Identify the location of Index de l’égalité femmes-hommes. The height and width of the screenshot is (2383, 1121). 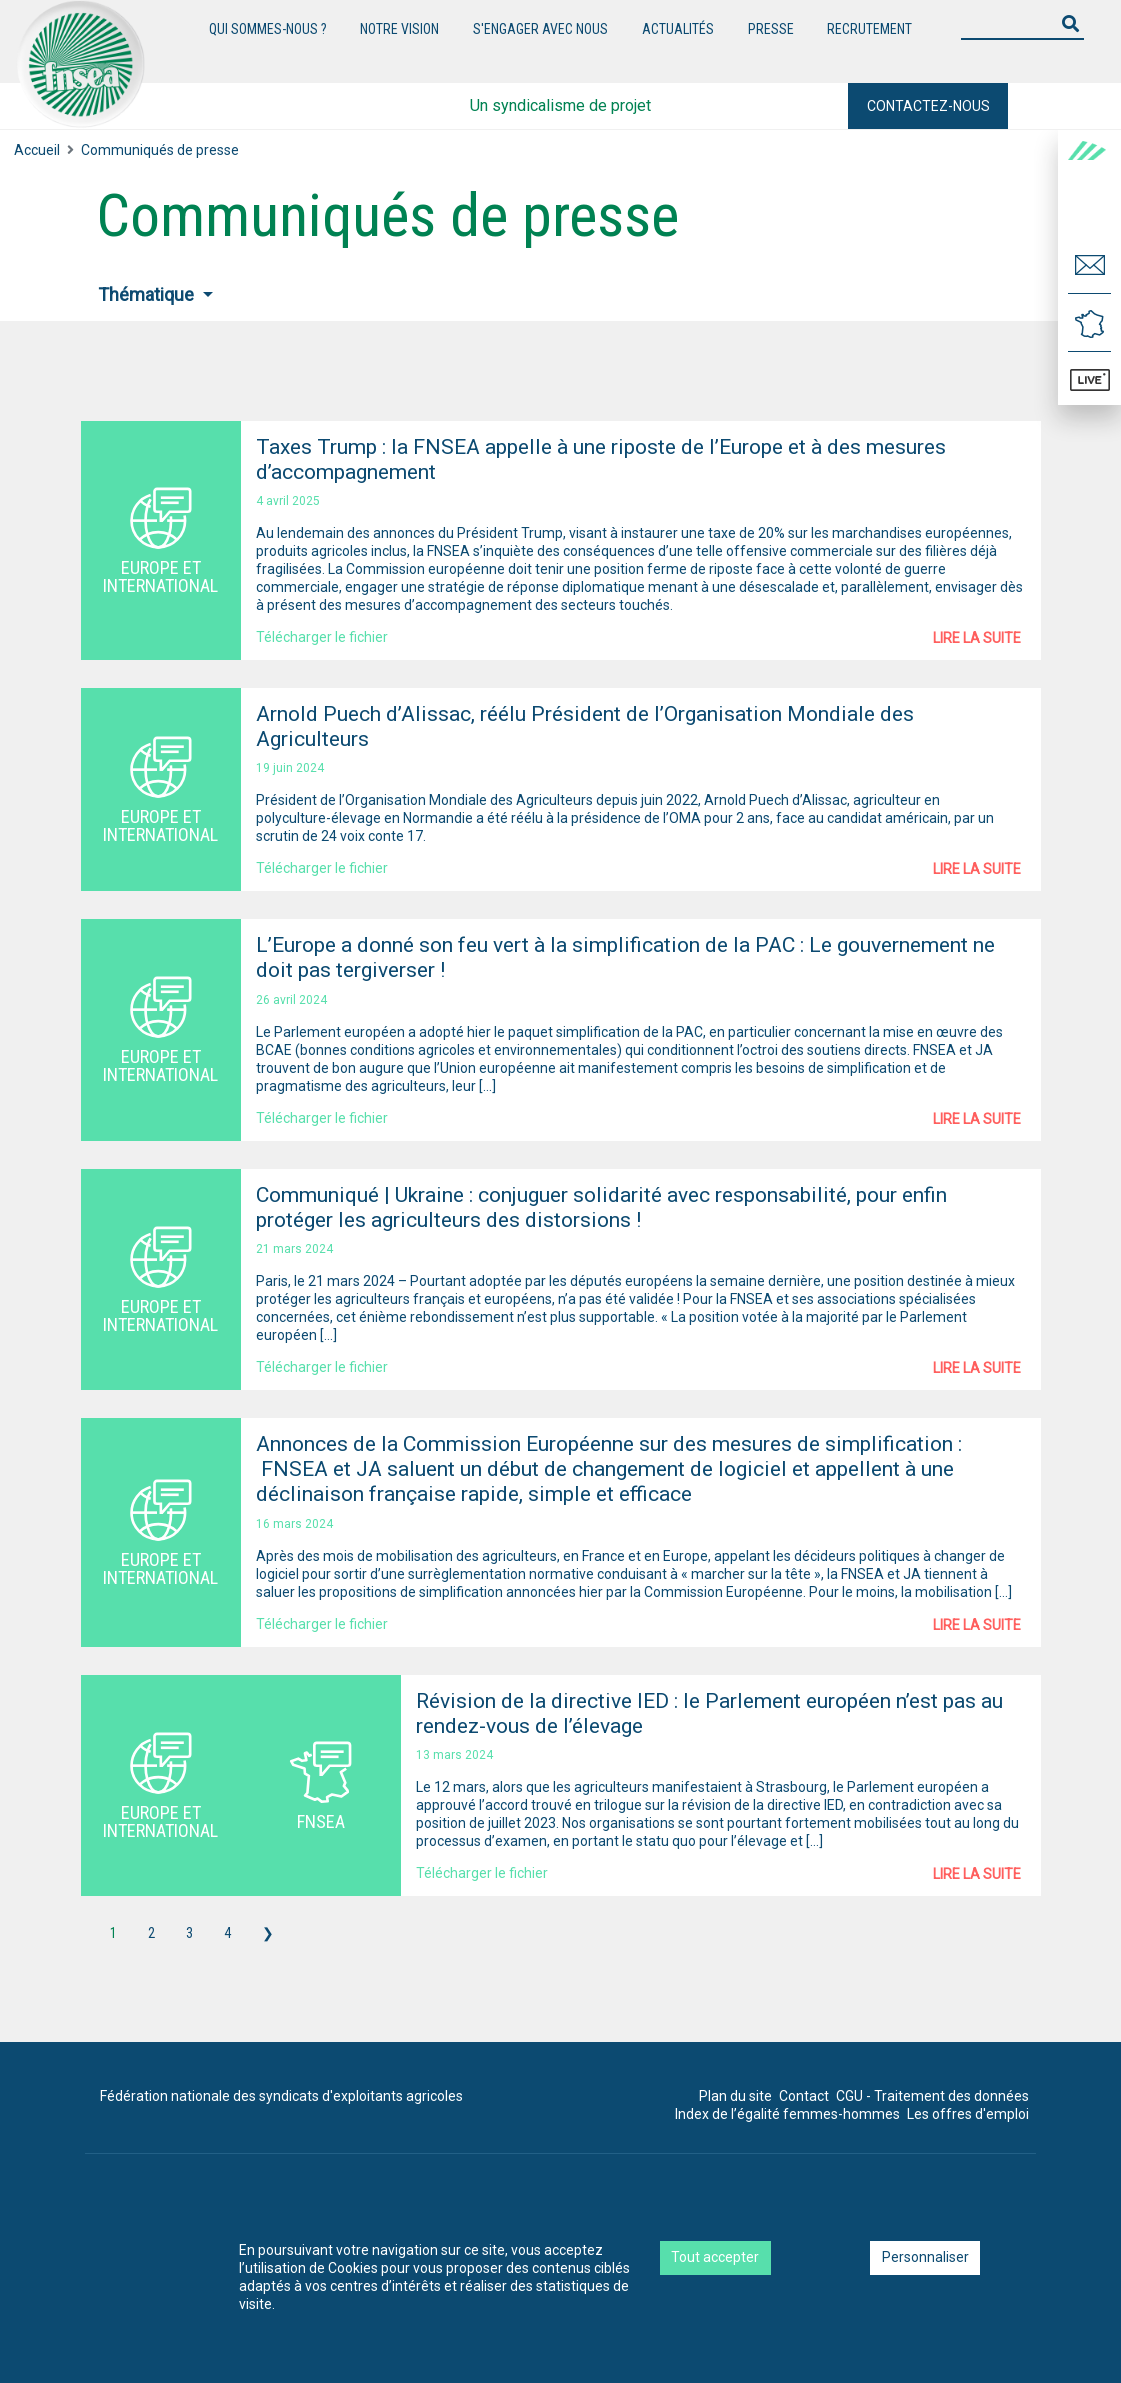
(787, 2114).